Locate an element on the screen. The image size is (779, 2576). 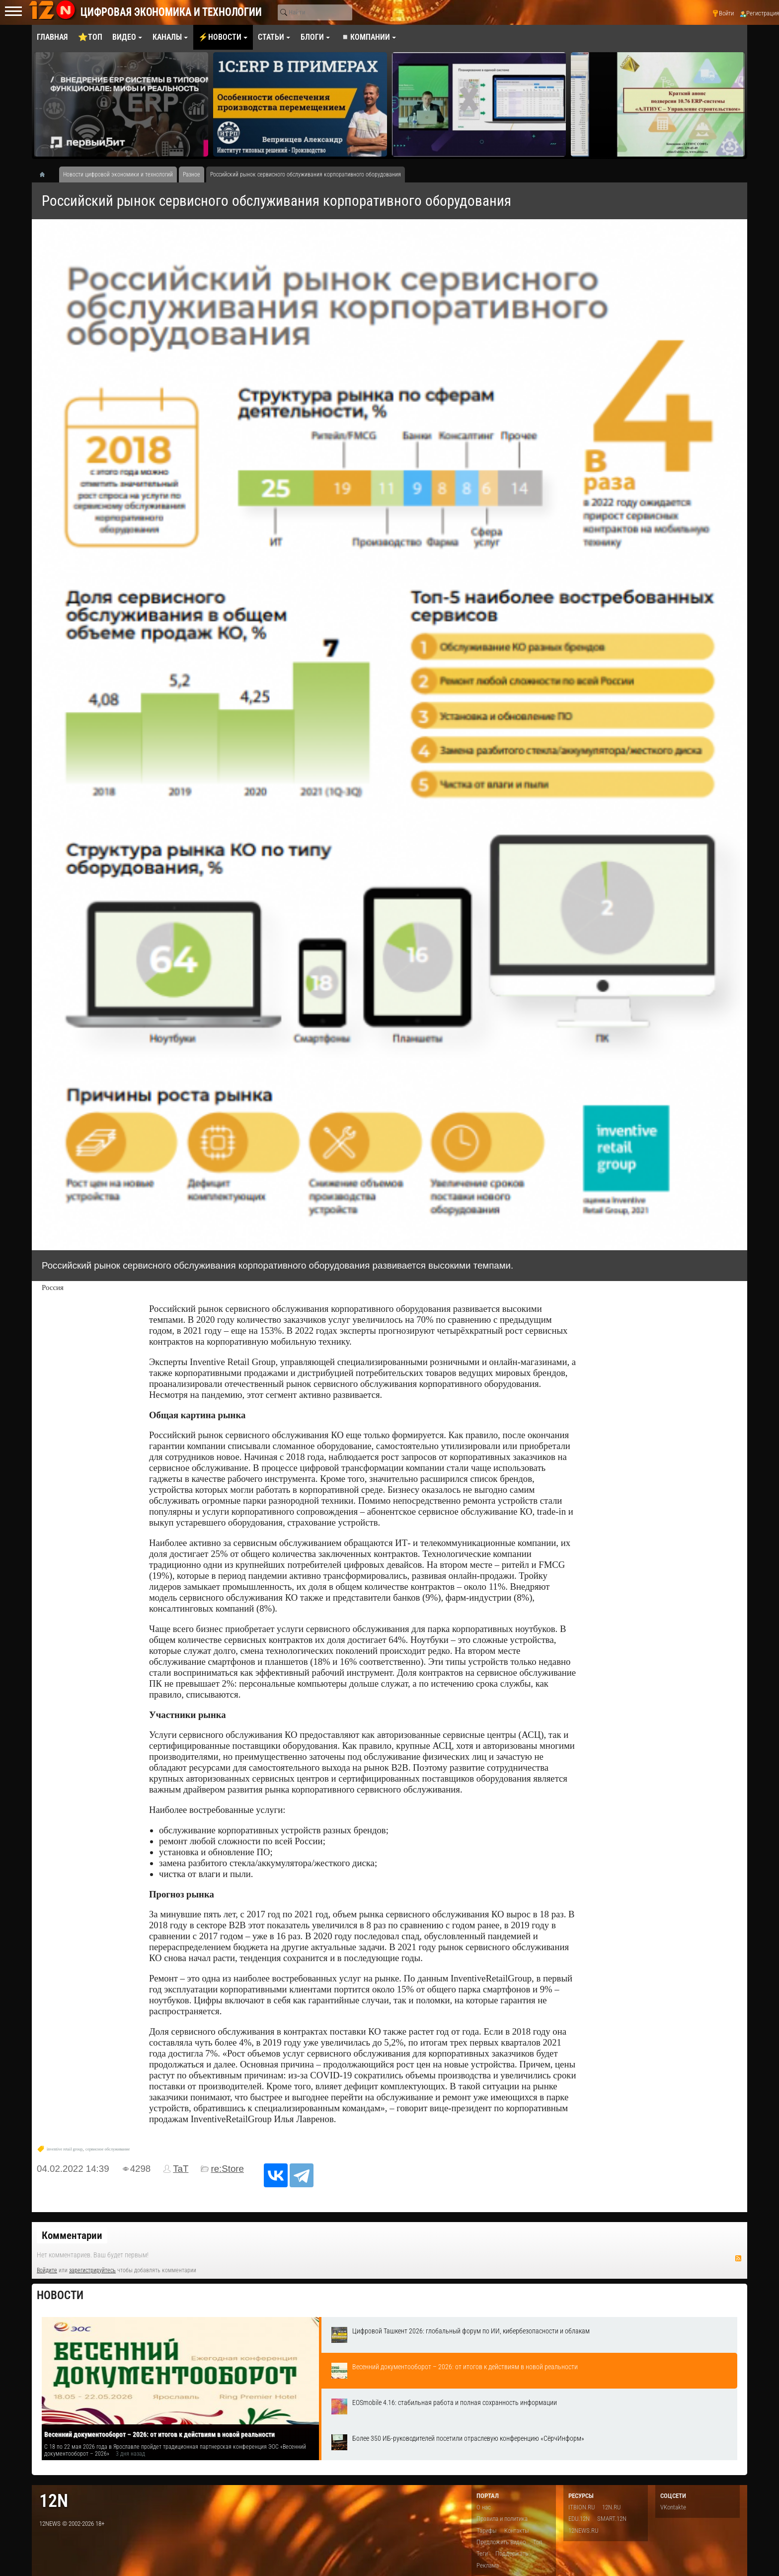
зарегистрируйтесь is located at coordinates (92, 2270).